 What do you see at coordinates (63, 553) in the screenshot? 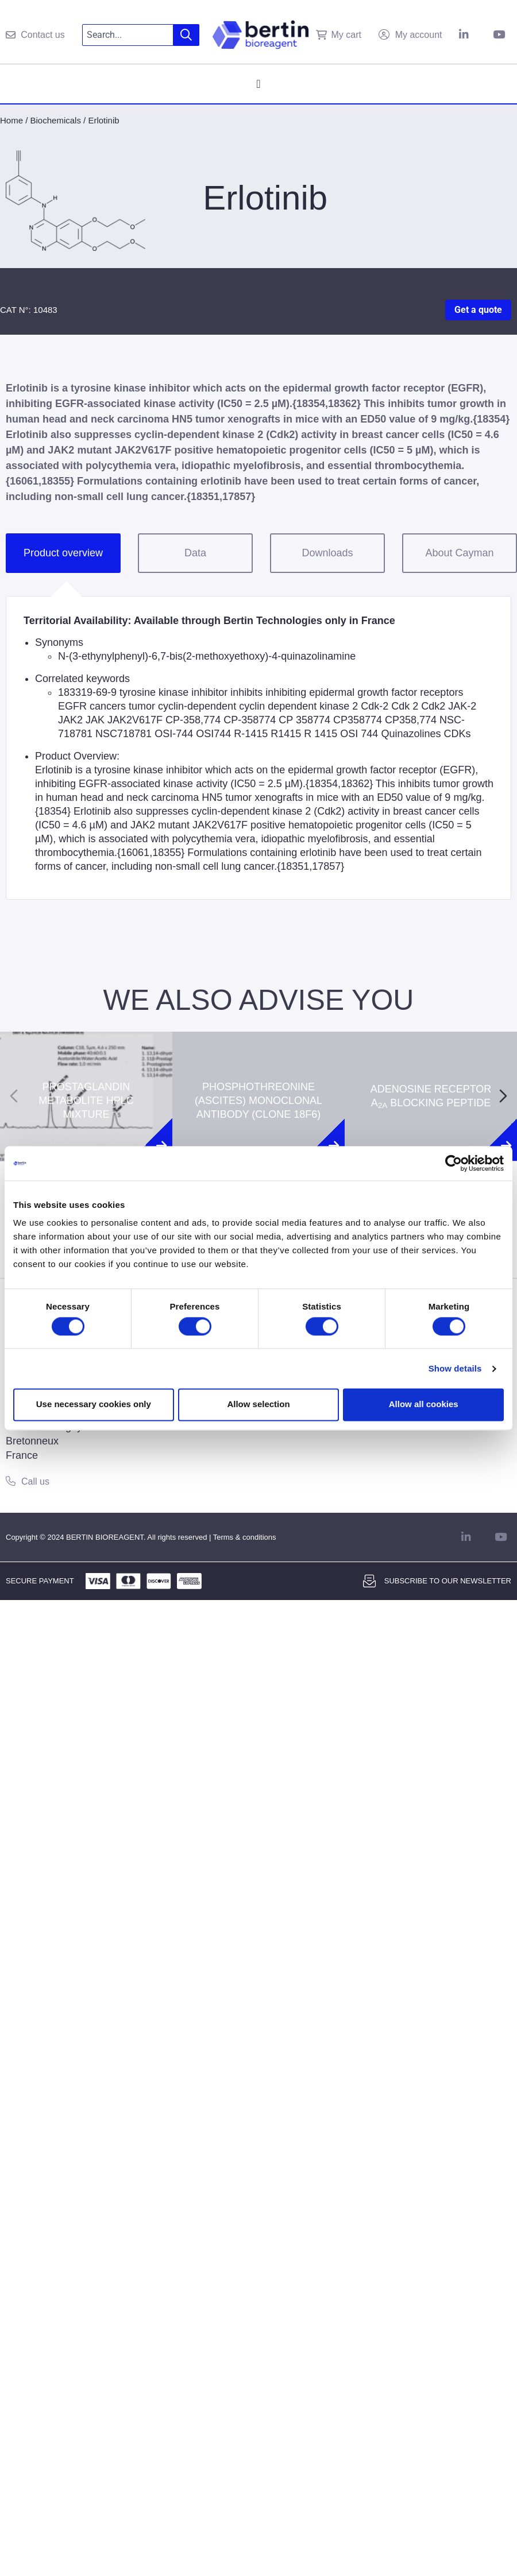
I see `Product overview [tab]` at bounding box center [63, 553].